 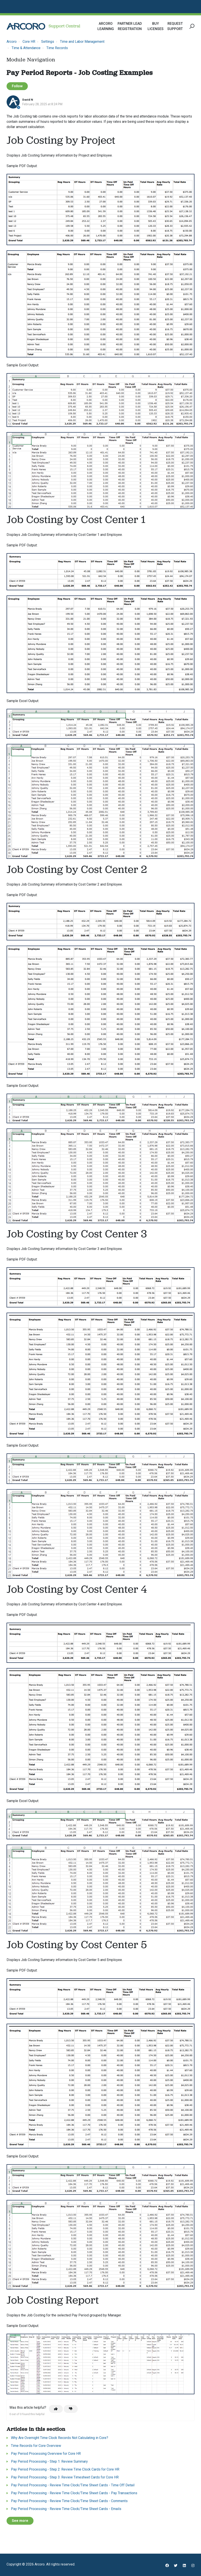 What do you see at coordinates (66, 2509) in the screenshot?
I see `Pay Period Processing - Review Time Clock/Time Sheet Cards - Emails` at bounding box center [66, 2509].